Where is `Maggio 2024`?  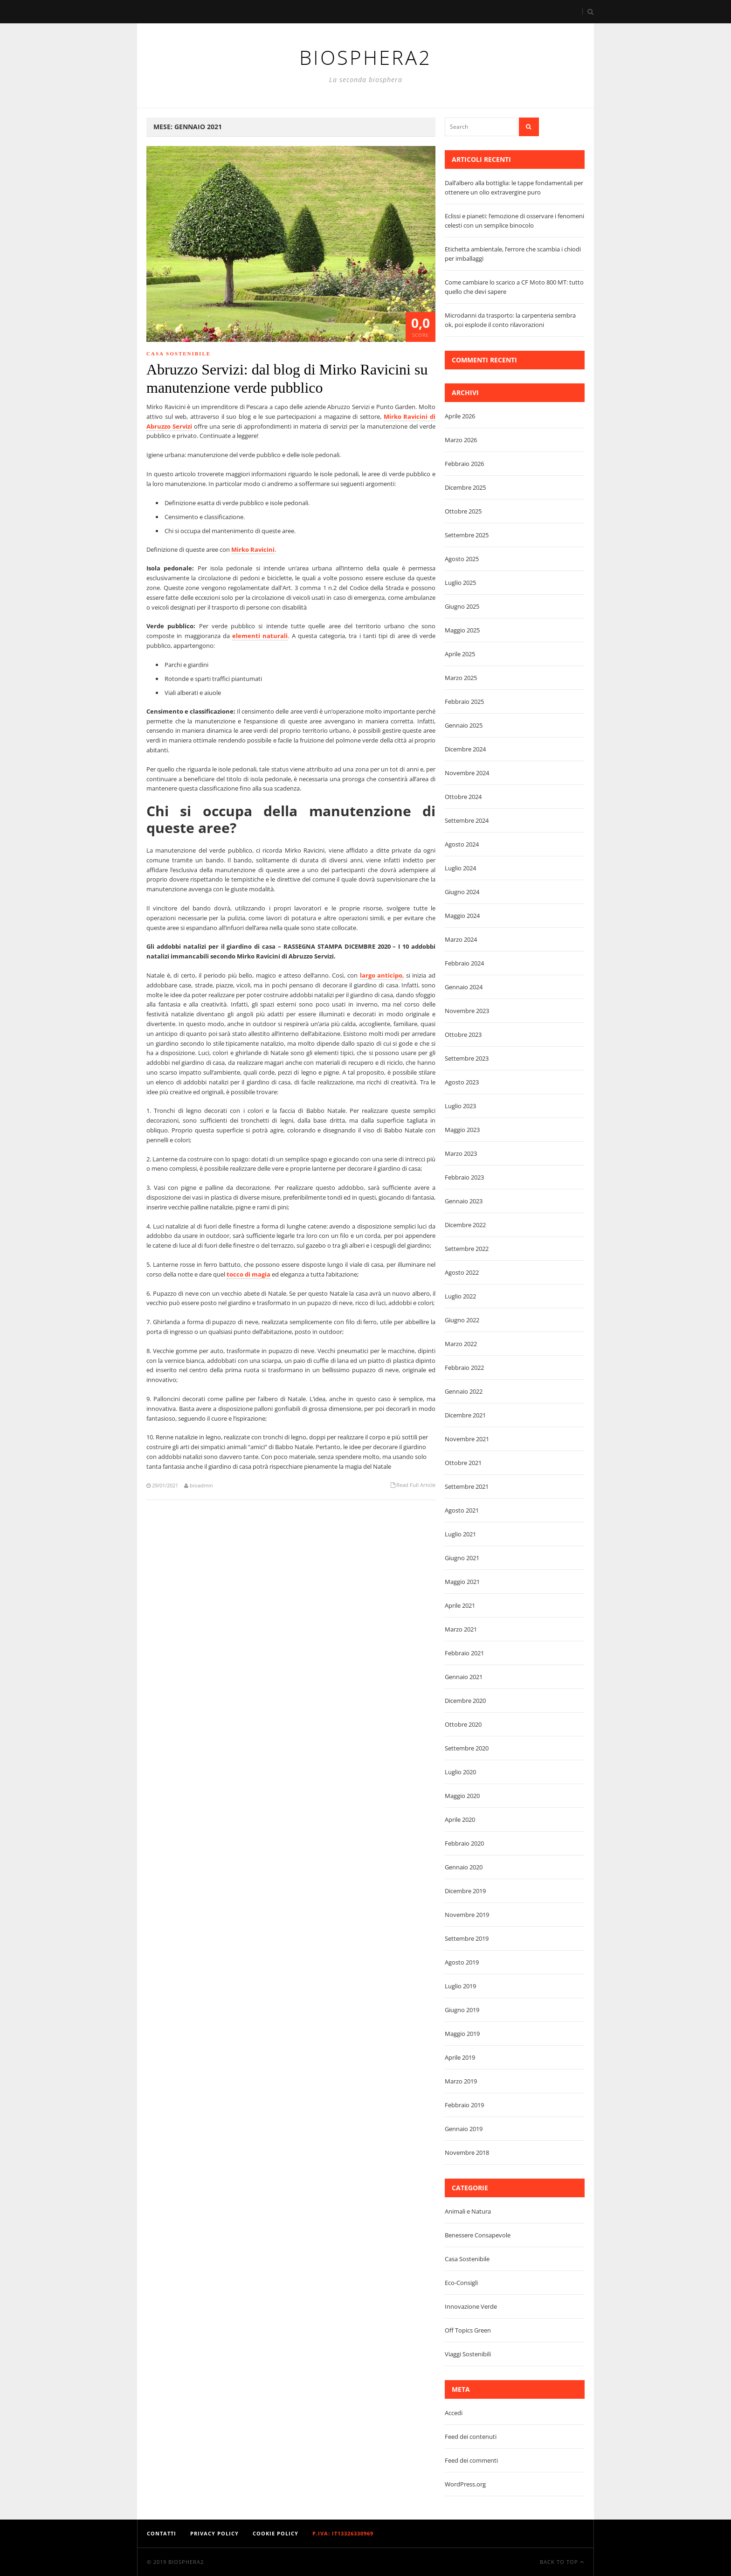 Maggio 2024 is located at coordinates (462, 915).